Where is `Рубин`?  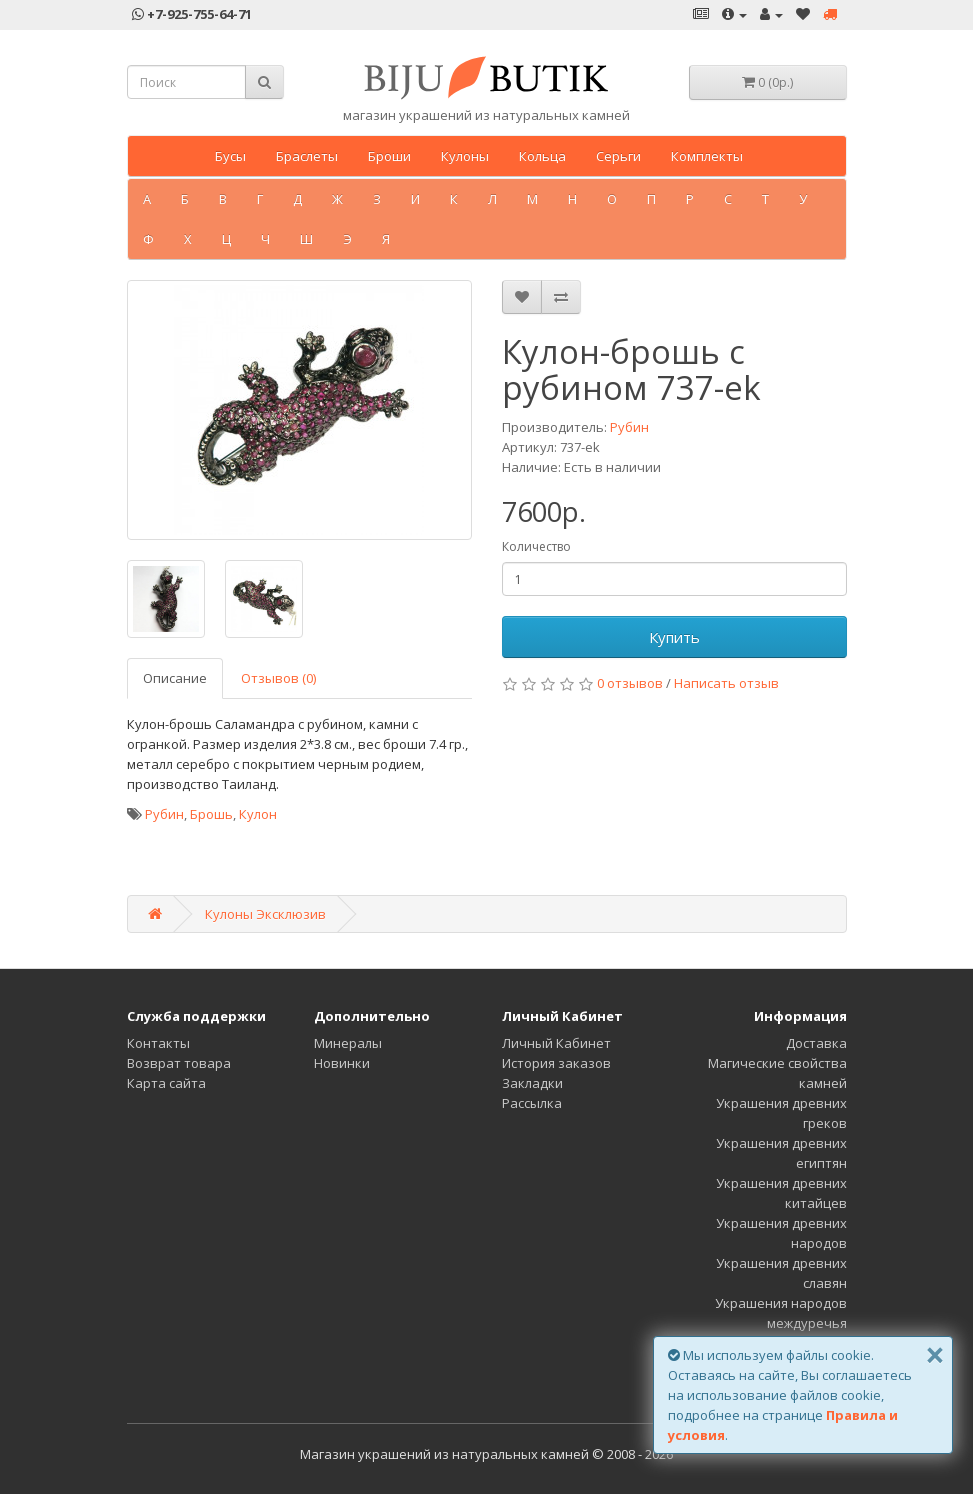
Рубин is located at coordinates (629, 427).